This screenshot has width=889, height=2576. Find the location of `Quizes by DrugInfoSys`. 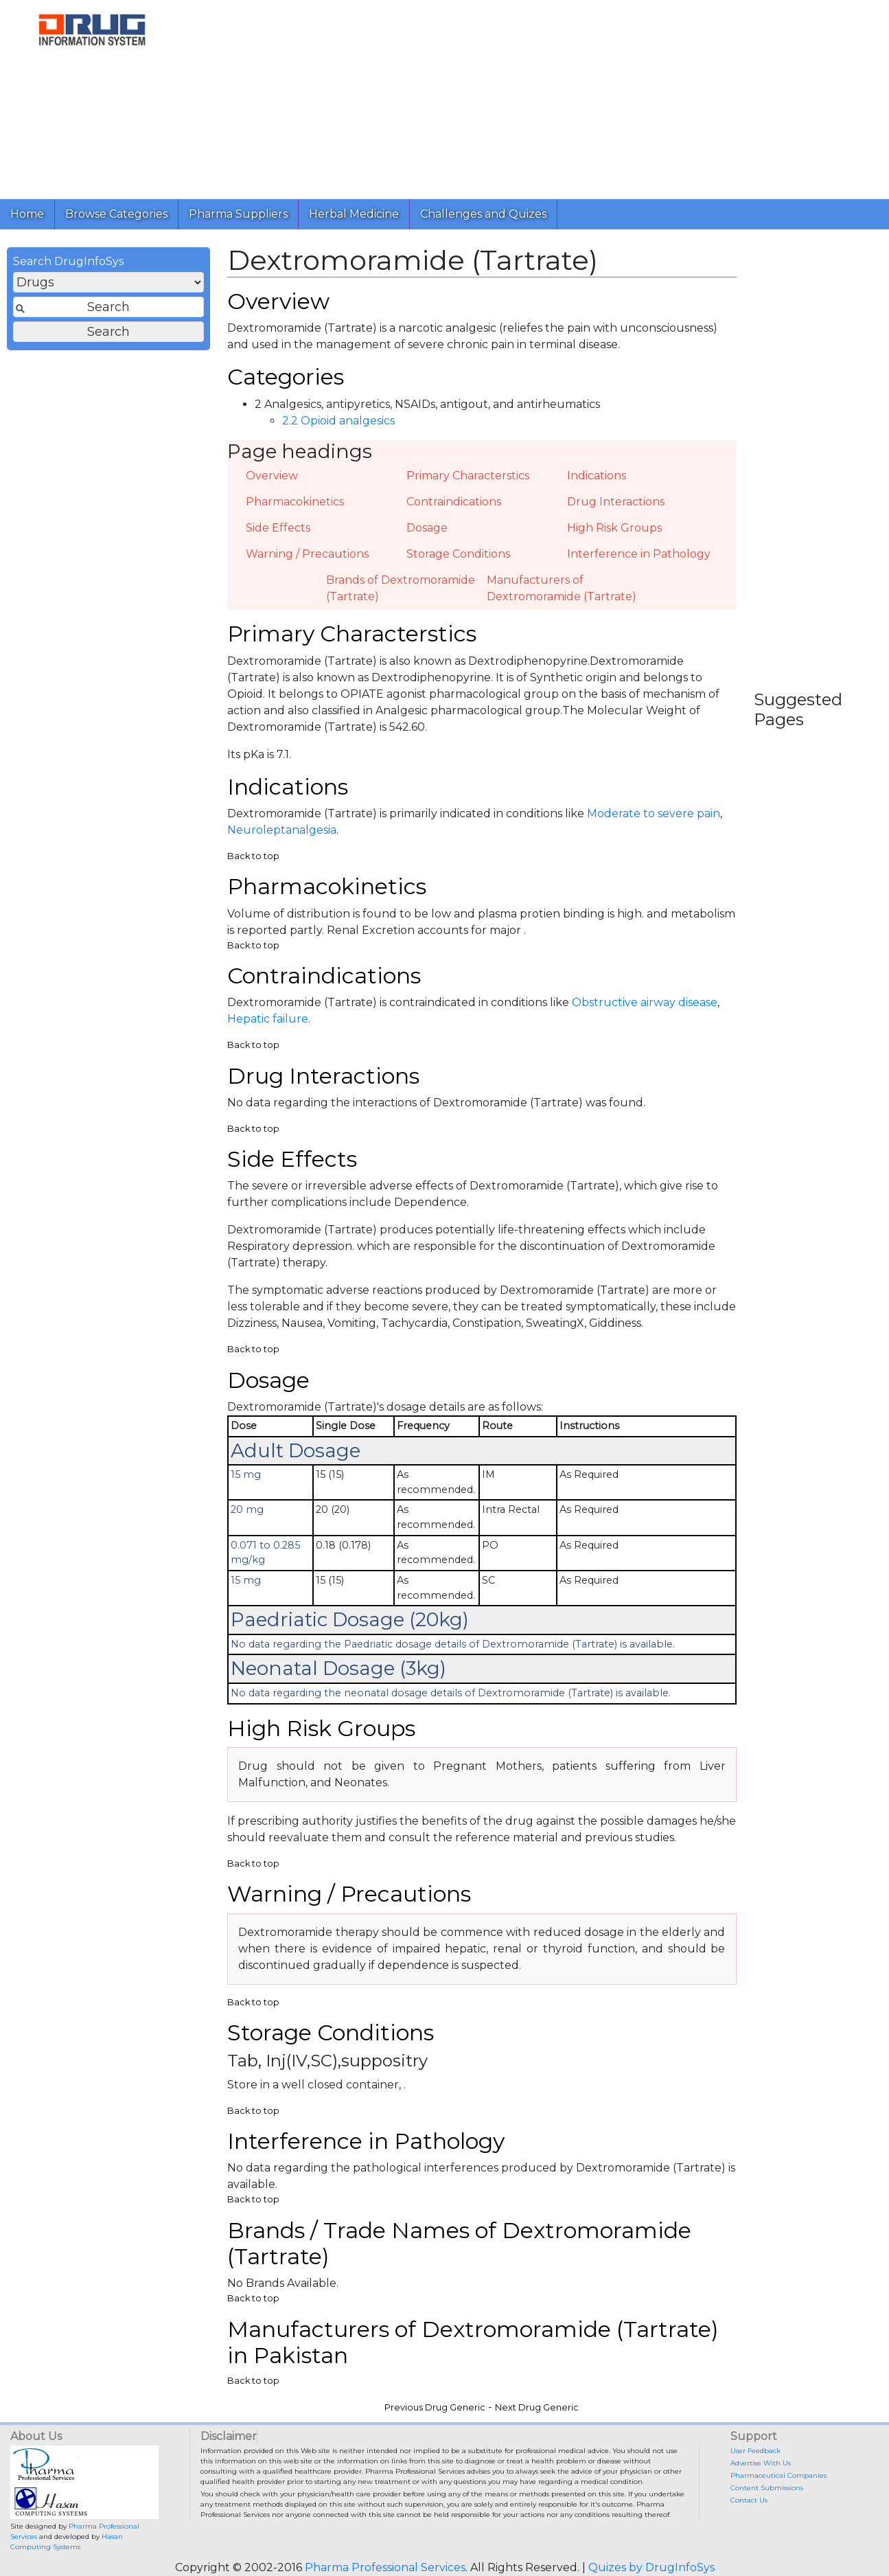

Quizes by DrugInfoSys is located at coordinates (651, 2567).